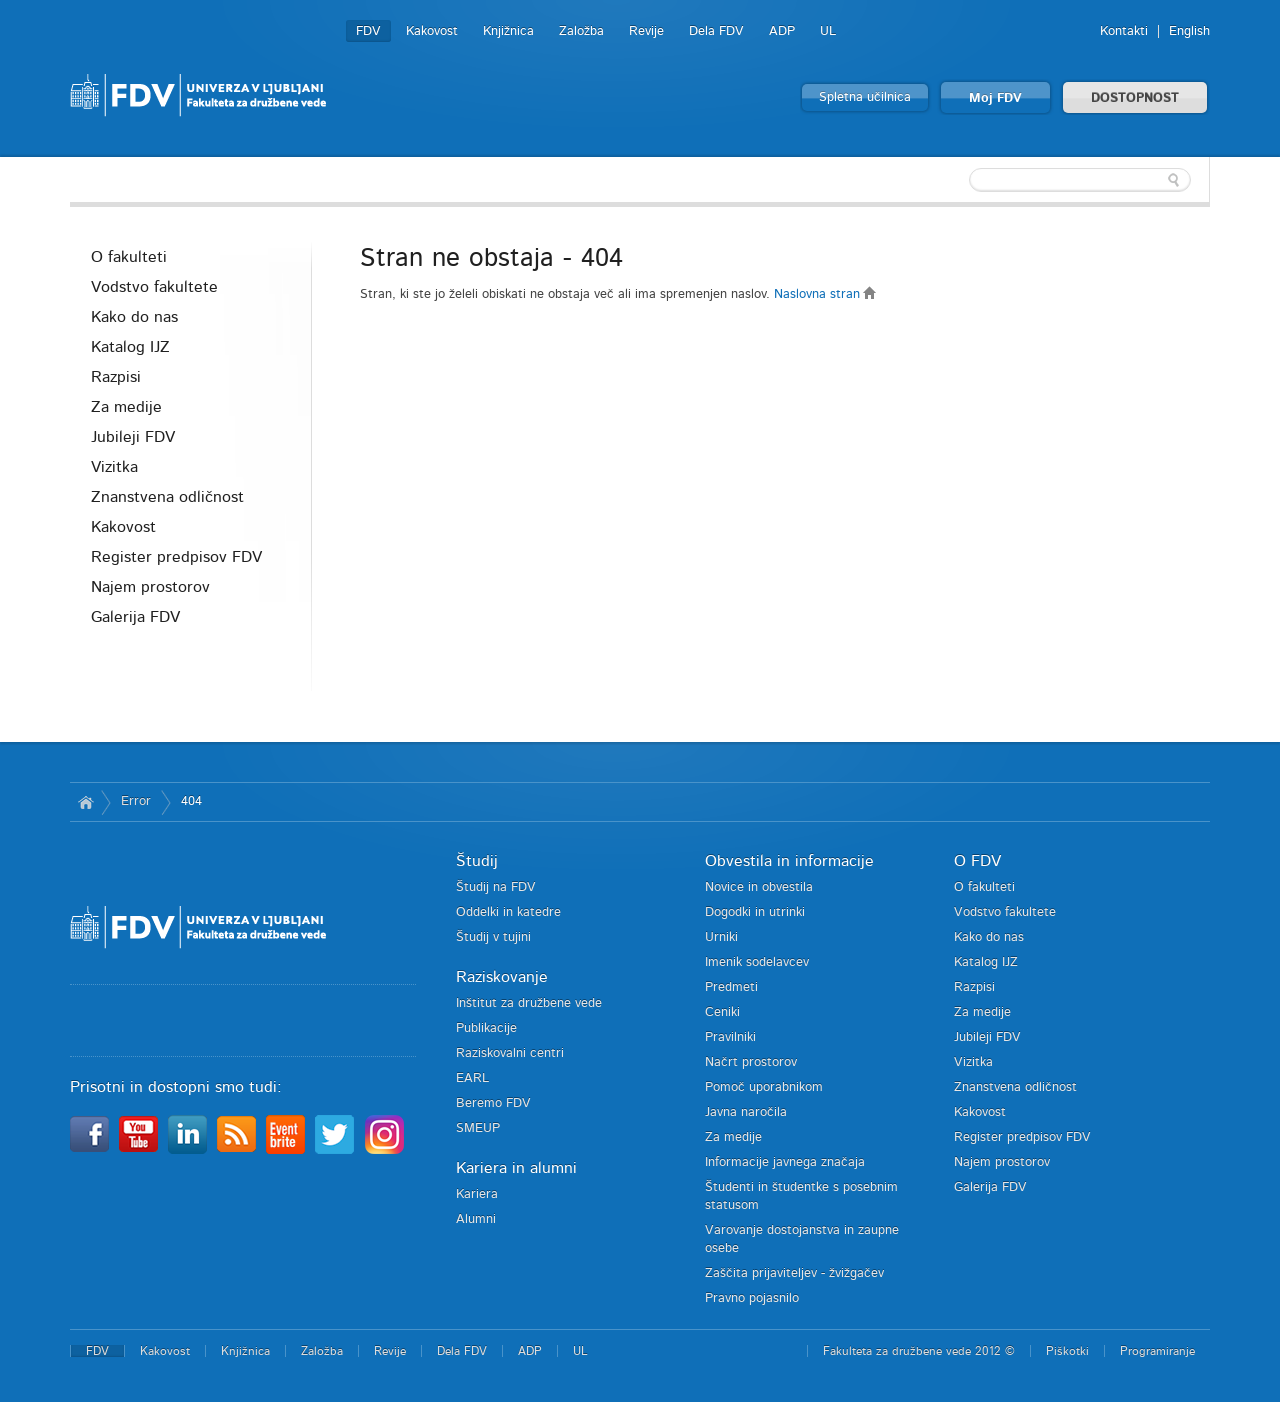 This screenshot has width=1280, height=1420. I want to click on ADP, so click(782, 31).